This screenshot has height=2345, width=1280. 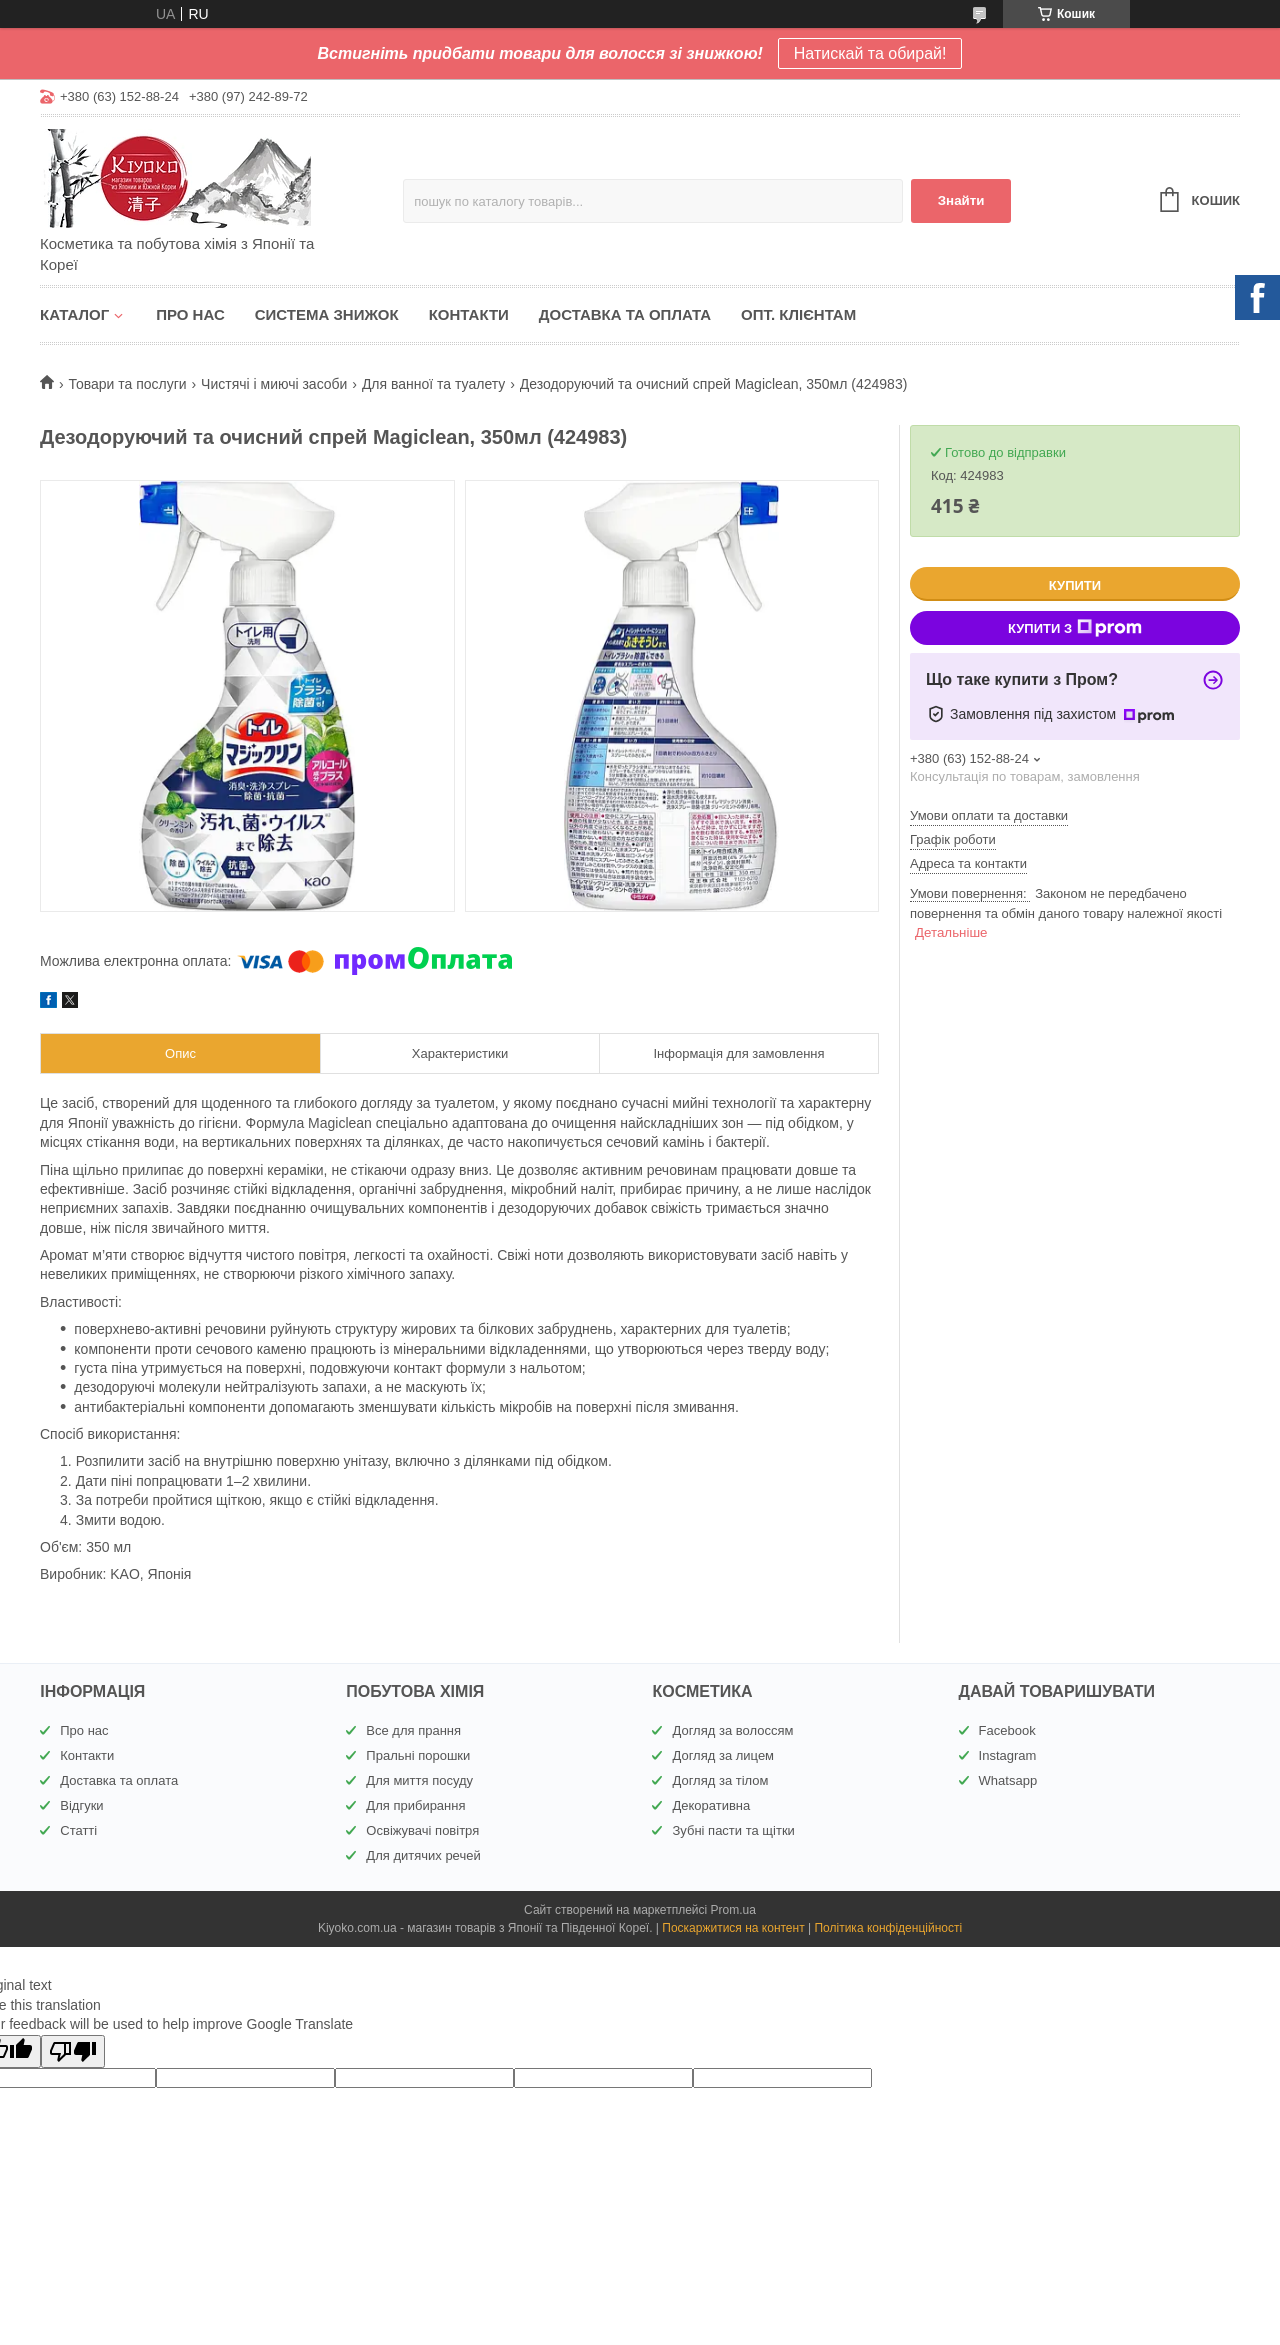 What do you see at coordinates (469, 314) in the screenshot?
I see `Контакти` at bounding box center [469, 314].